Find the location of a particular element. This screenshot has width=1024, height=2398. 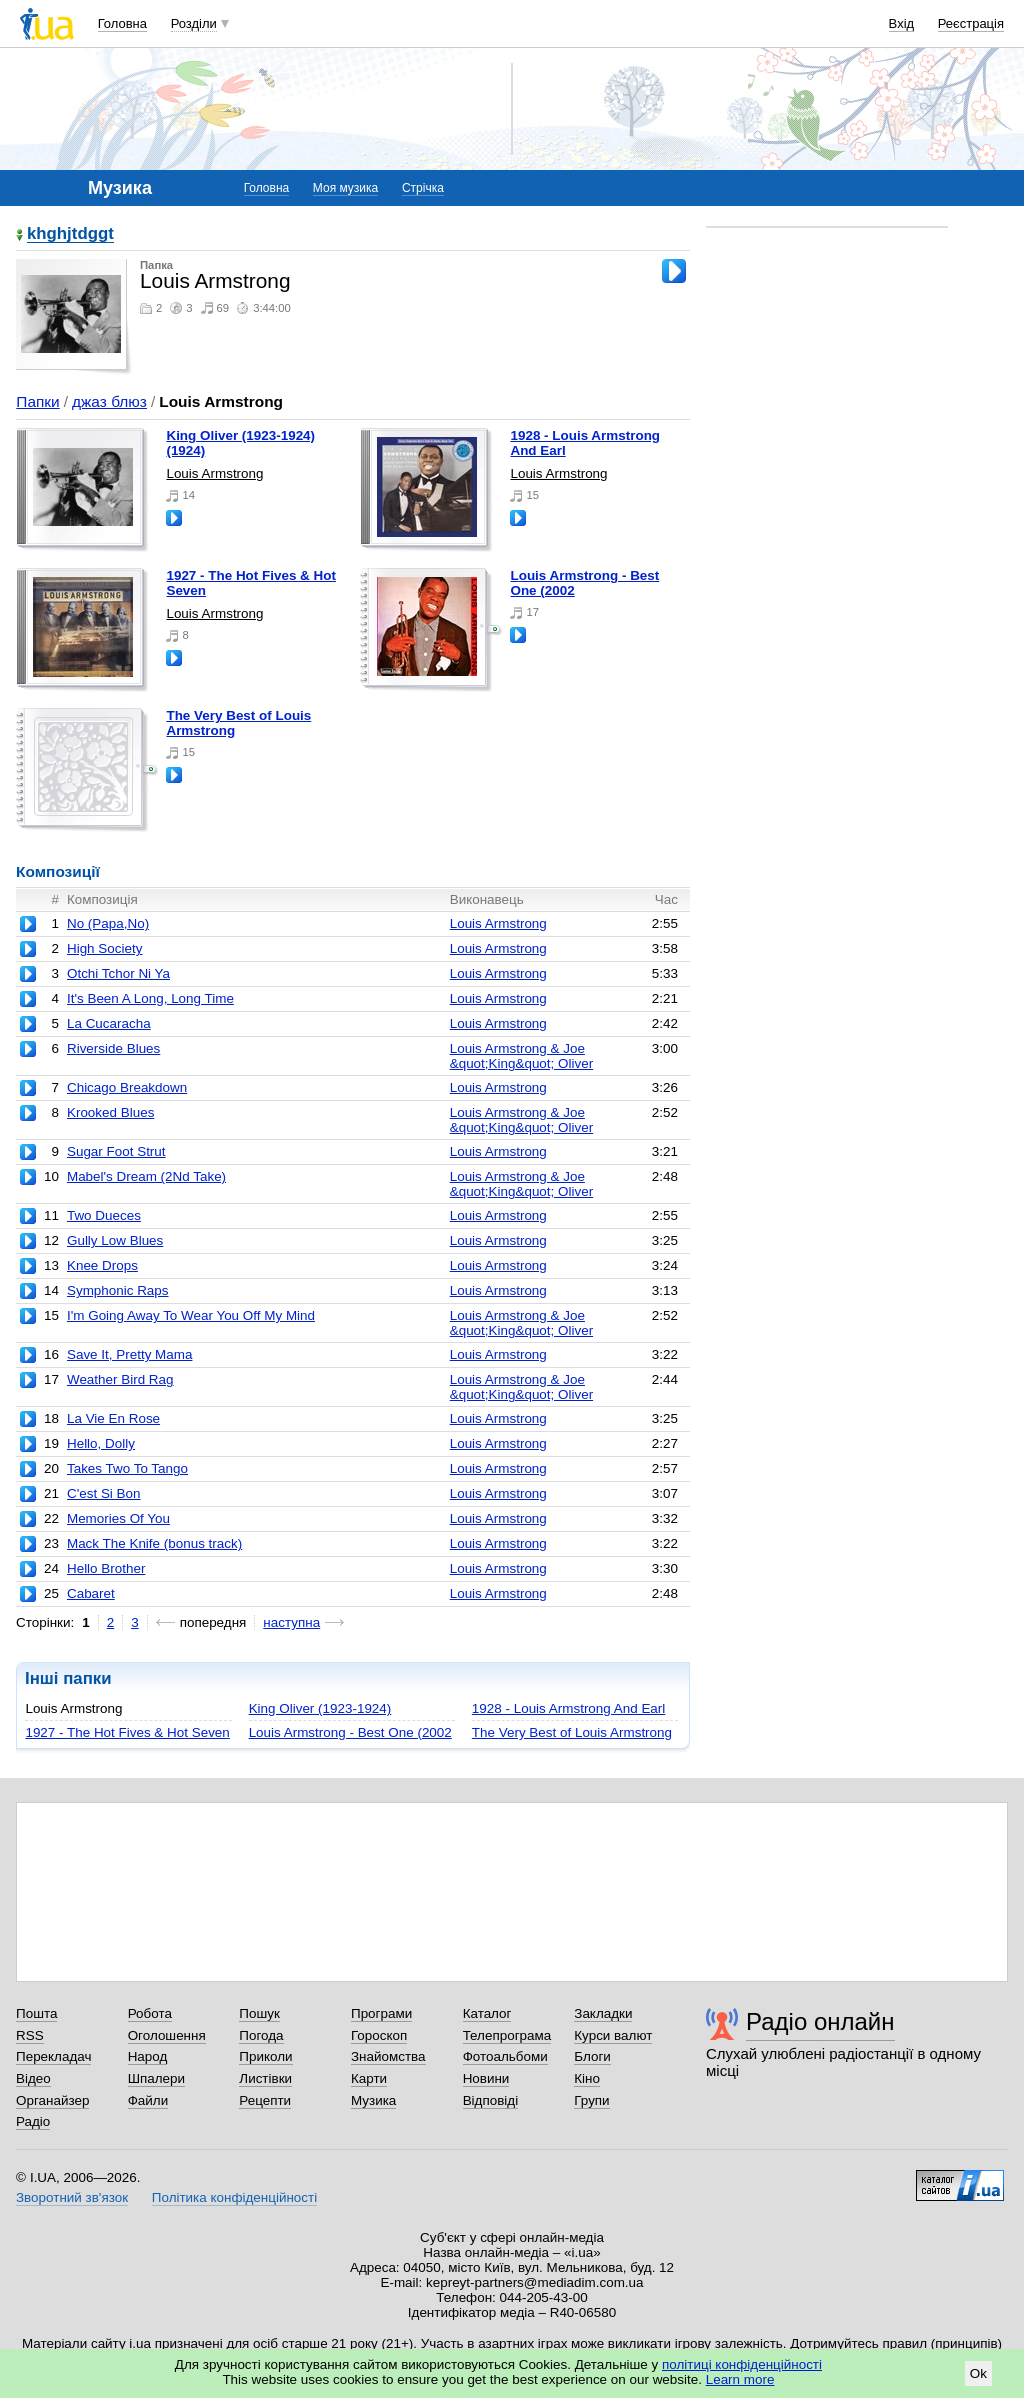

наступна is located at coordinates (291, 1622).